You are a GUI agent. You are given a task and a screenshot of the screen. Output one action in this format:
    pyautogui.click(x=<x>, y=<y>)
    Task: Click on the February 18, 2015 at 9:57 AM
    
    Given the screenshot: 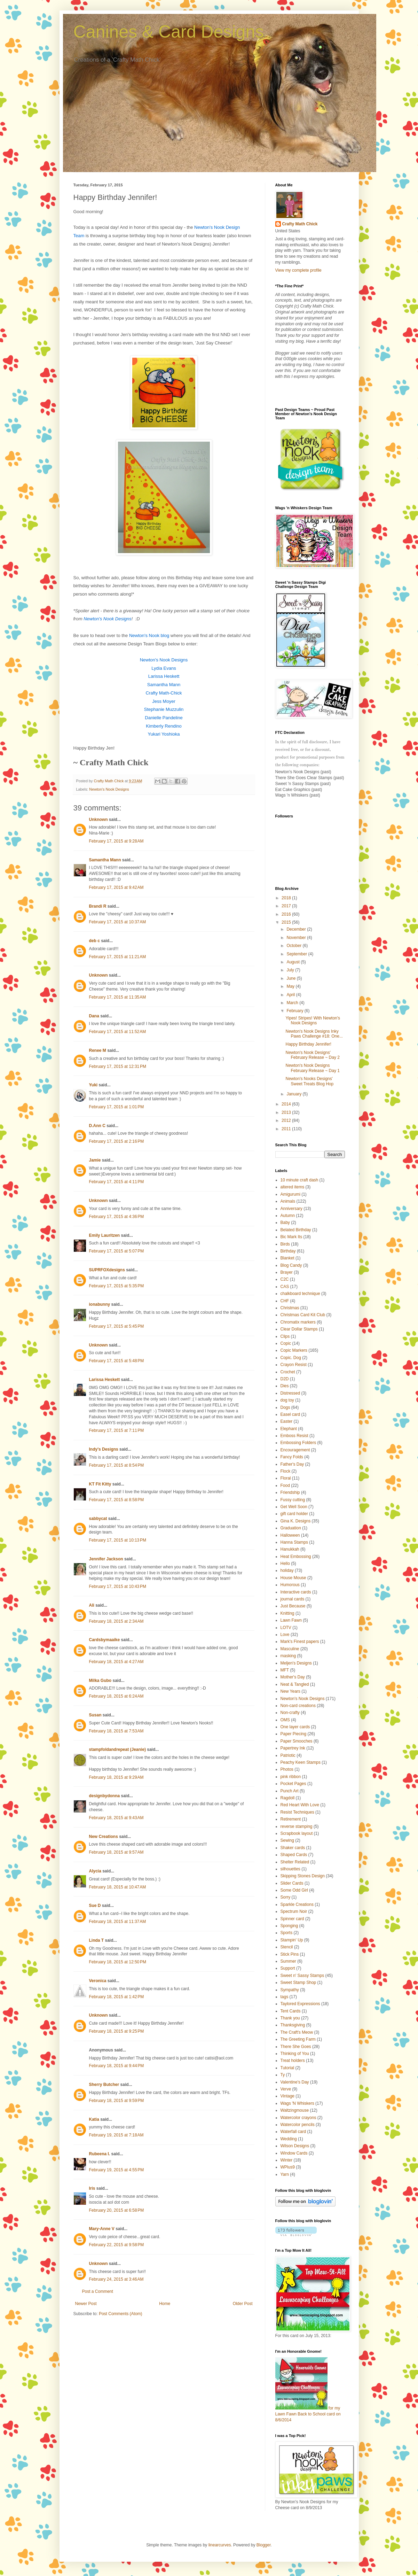 What is the action you would take?
    pyautogui.click(x=116, y=1852)
    